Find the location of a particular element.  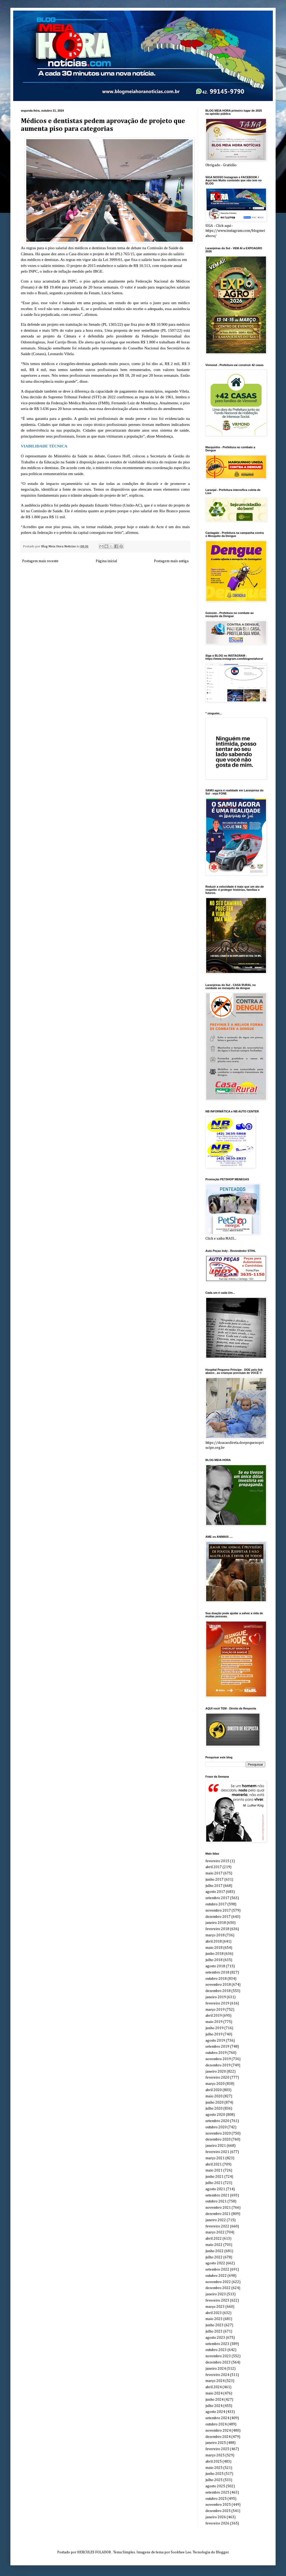

maio 2024 is located at coordinates (214, 2393).